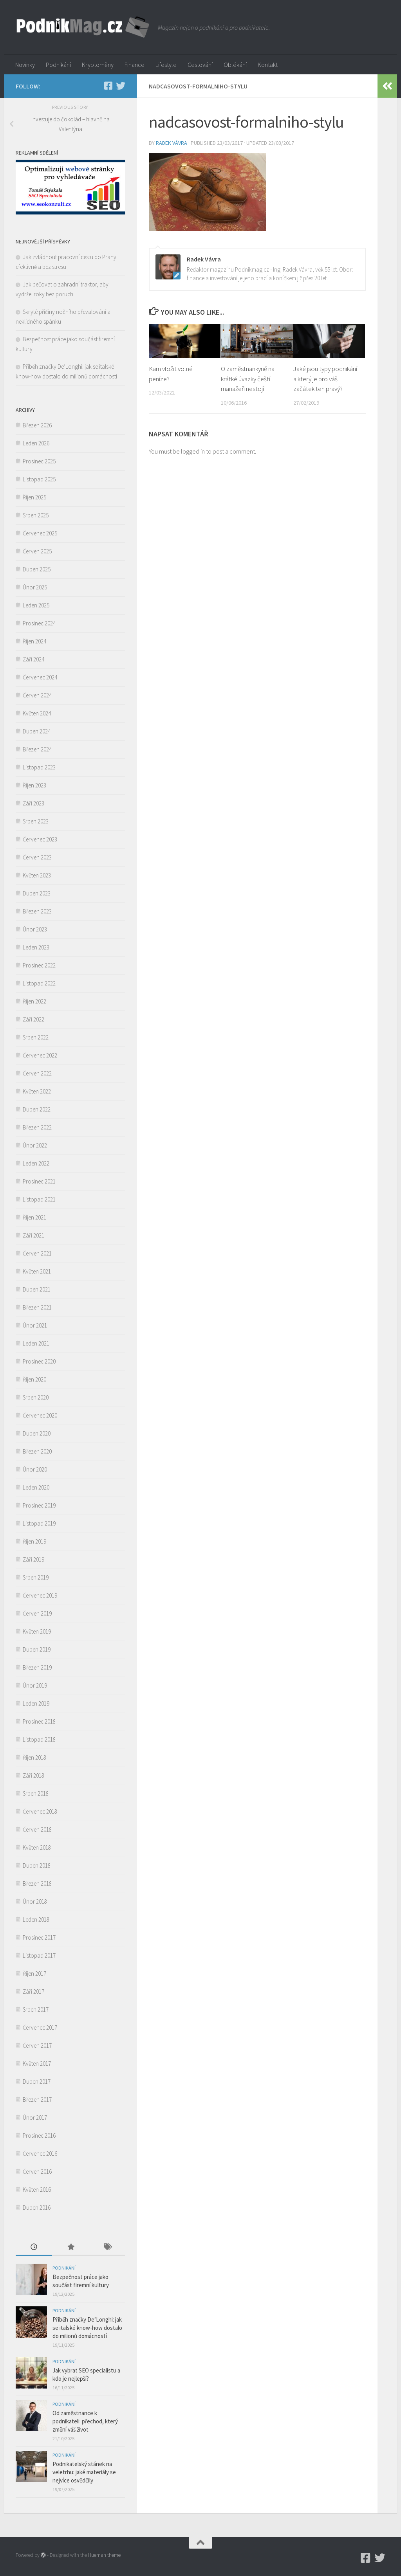 This screenshot has height=2576, width=401. Describe the element at coordinates (33, 1559) in the screenshot. I see `Září 2019` at that location.